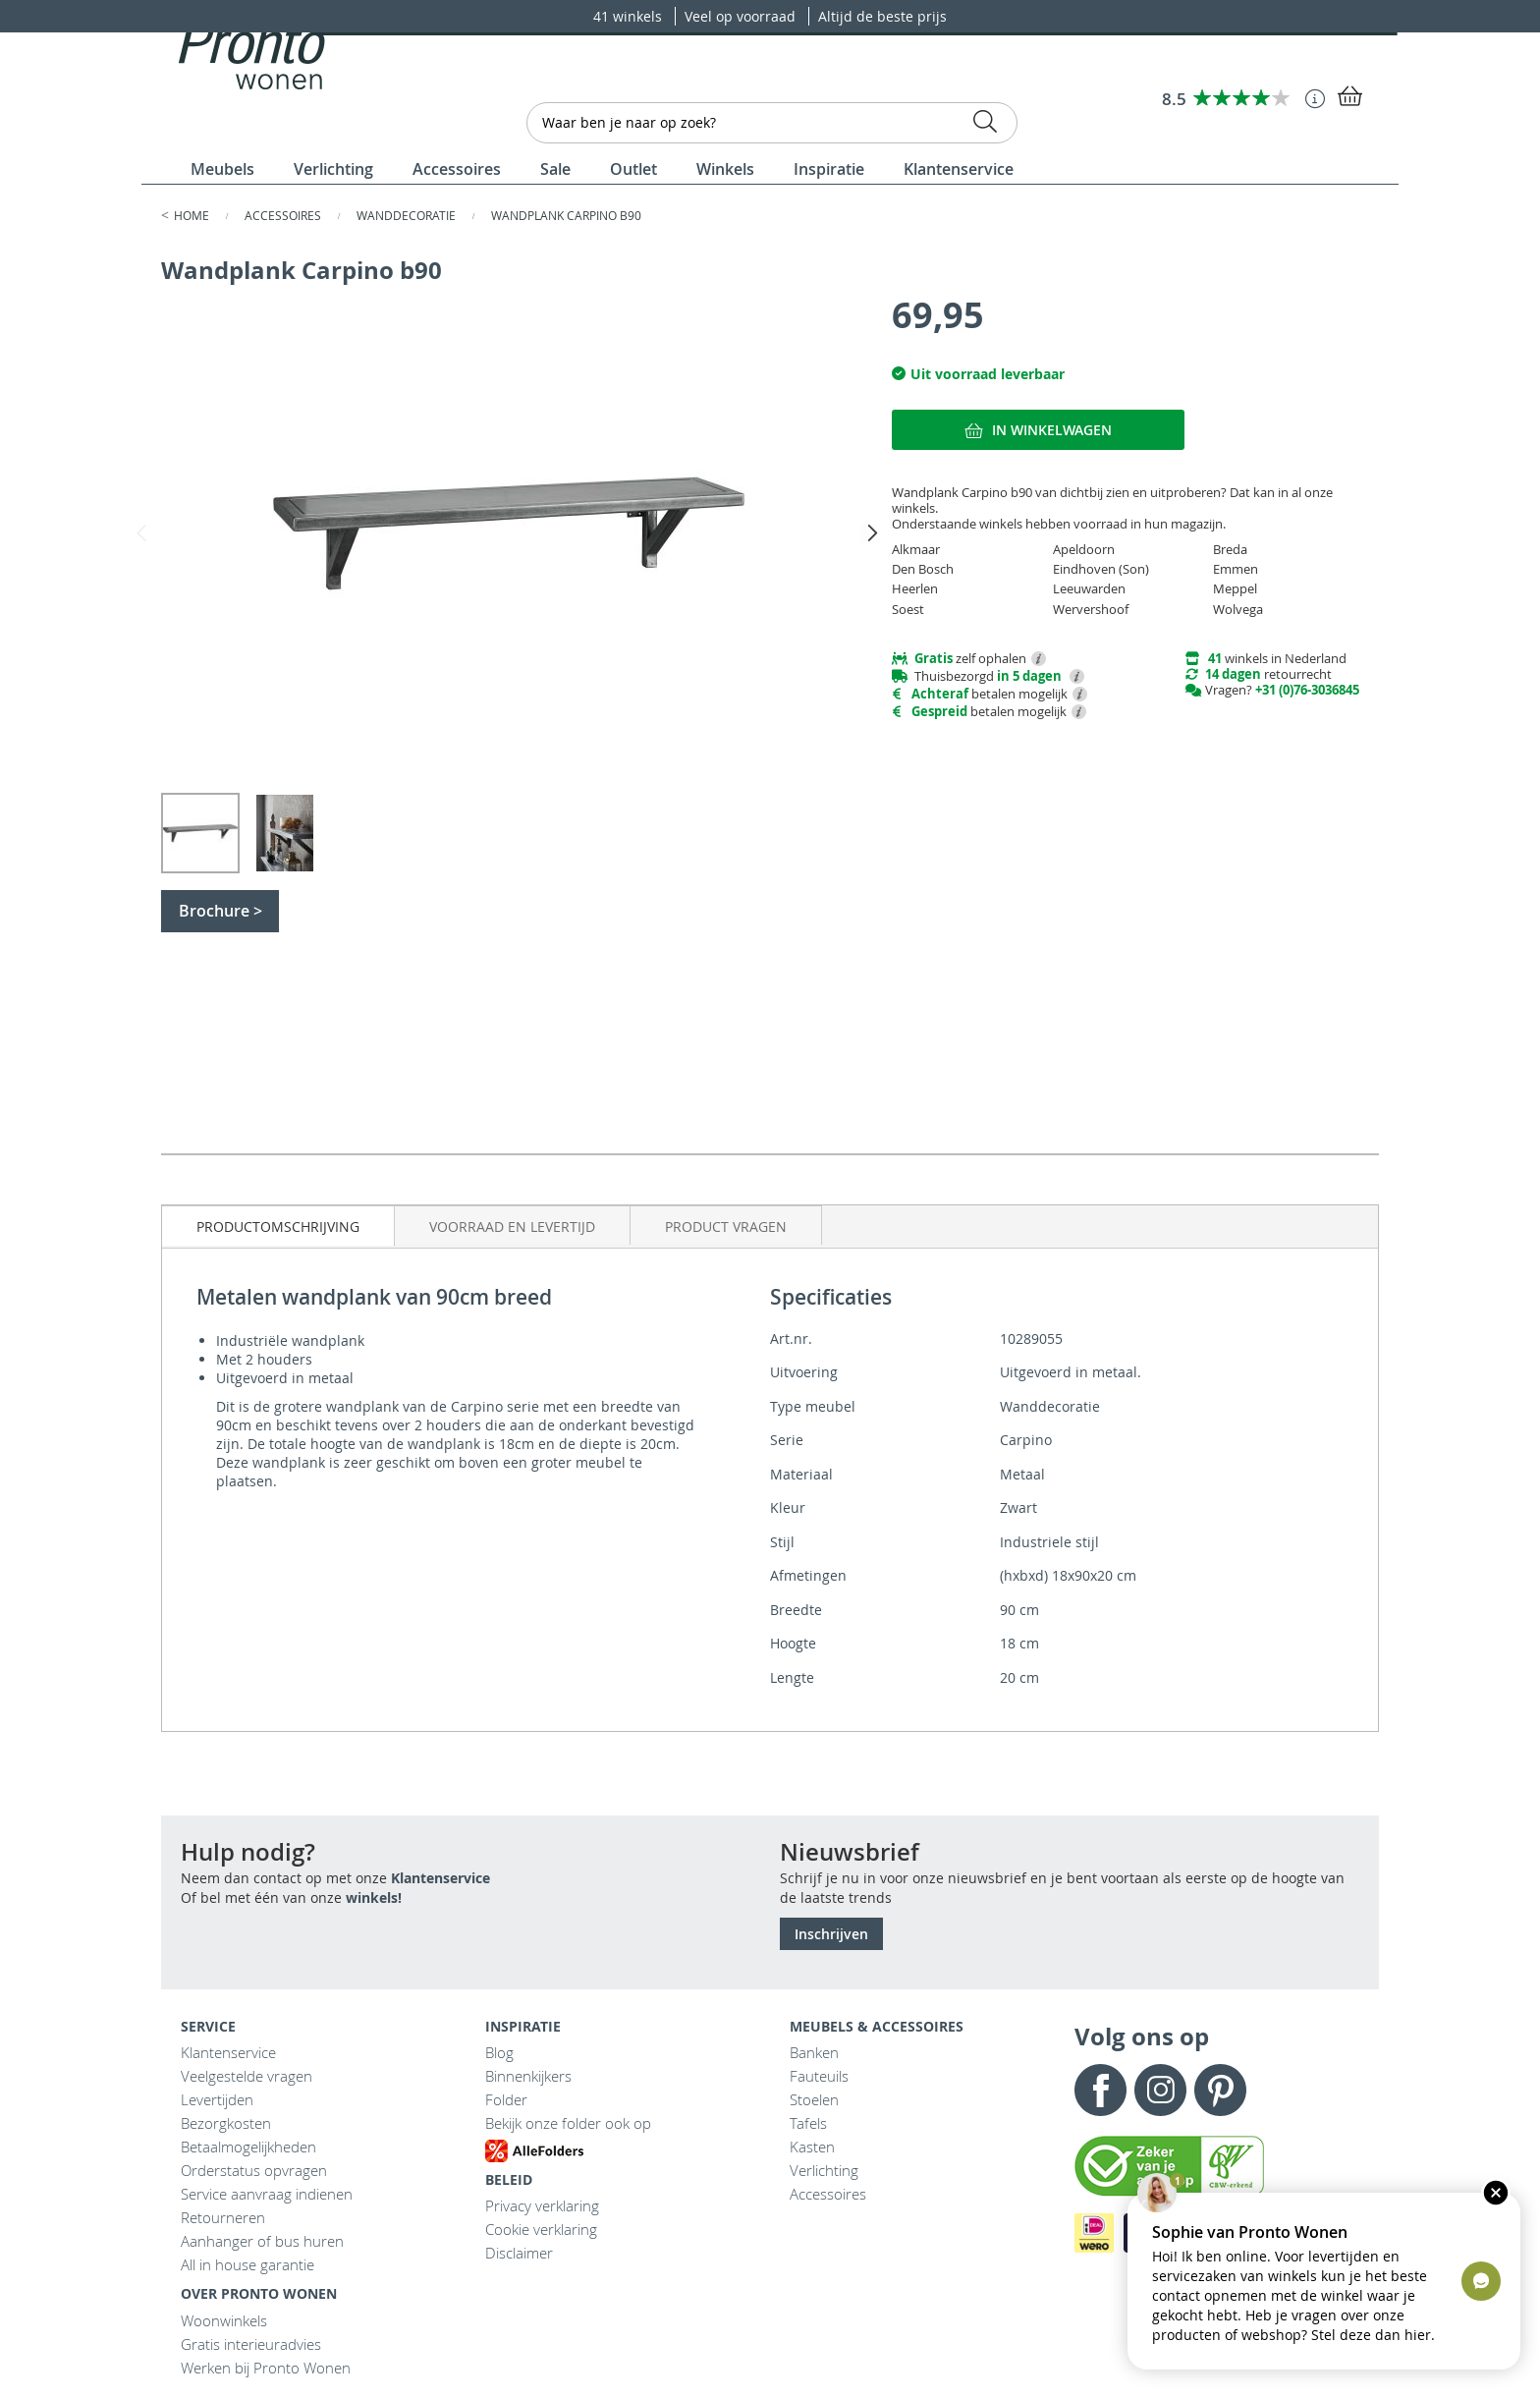 This screenshot has width=1540, height=2399. What do you see at coordinates (277, 1226) in the screenshot?
I see `Productomschrijving` at bounding box center [277, 1226].